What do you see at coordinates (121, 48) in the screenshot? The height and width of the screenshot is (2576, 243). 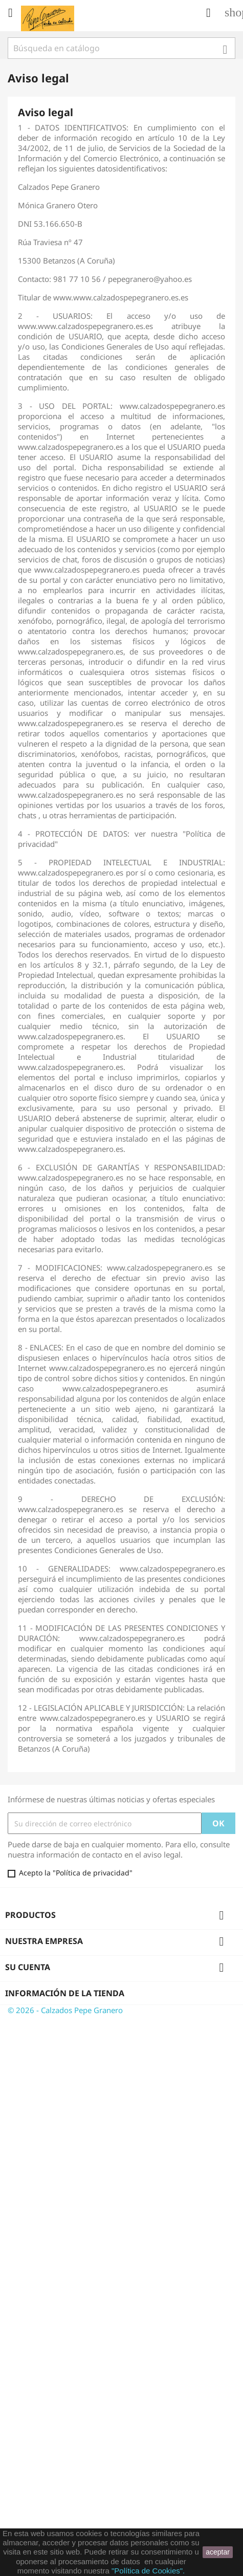 I see `[Buscar]` at bounding box center [121, 48].